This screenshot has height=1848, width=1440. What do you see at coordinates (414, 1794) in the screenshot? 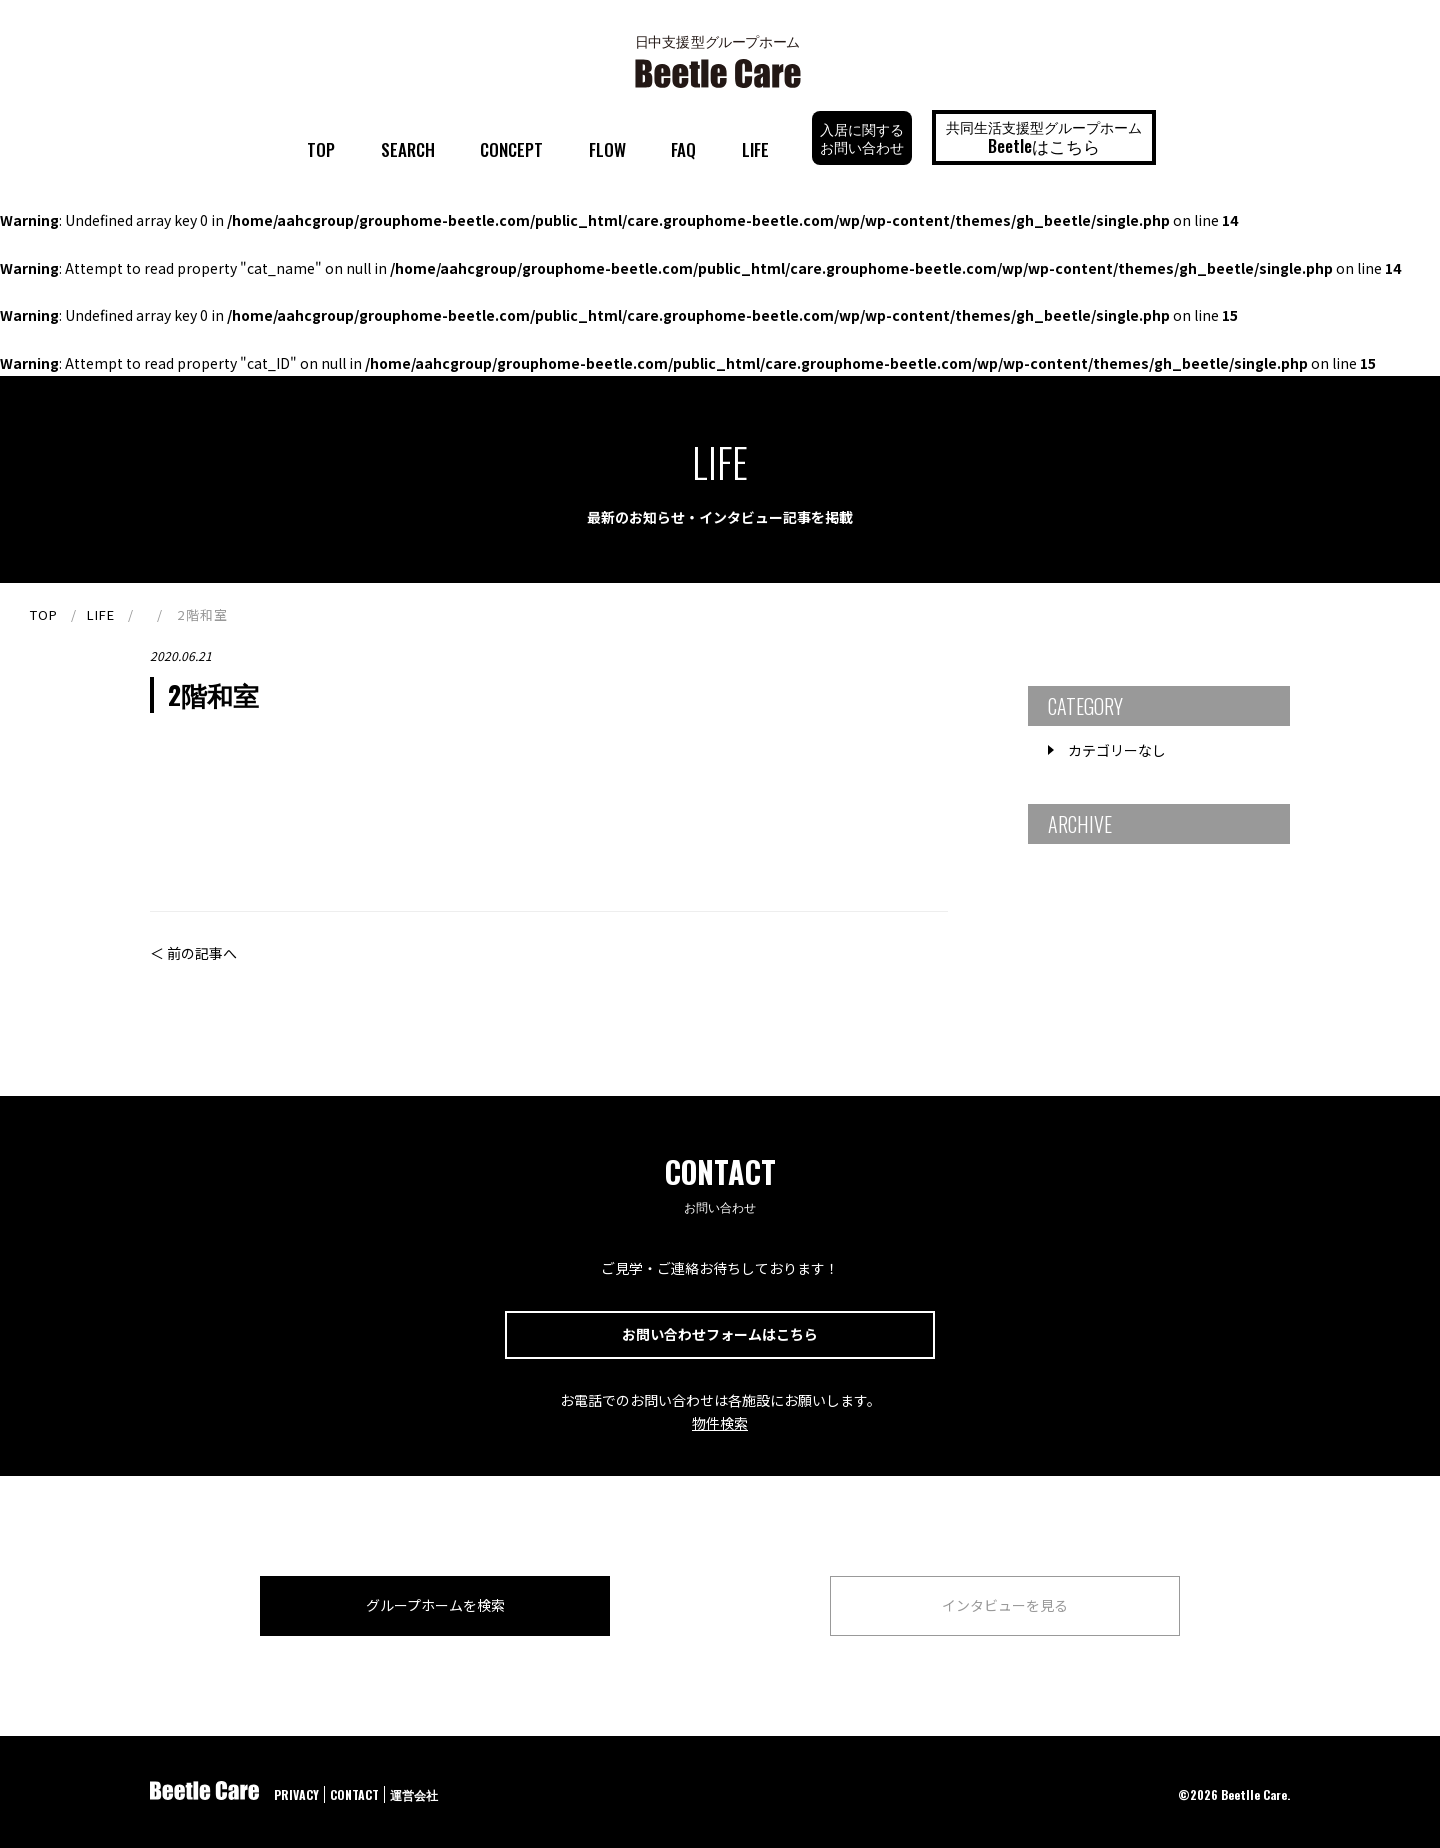
I see `運営会社` at bounding box center [414, 1794].